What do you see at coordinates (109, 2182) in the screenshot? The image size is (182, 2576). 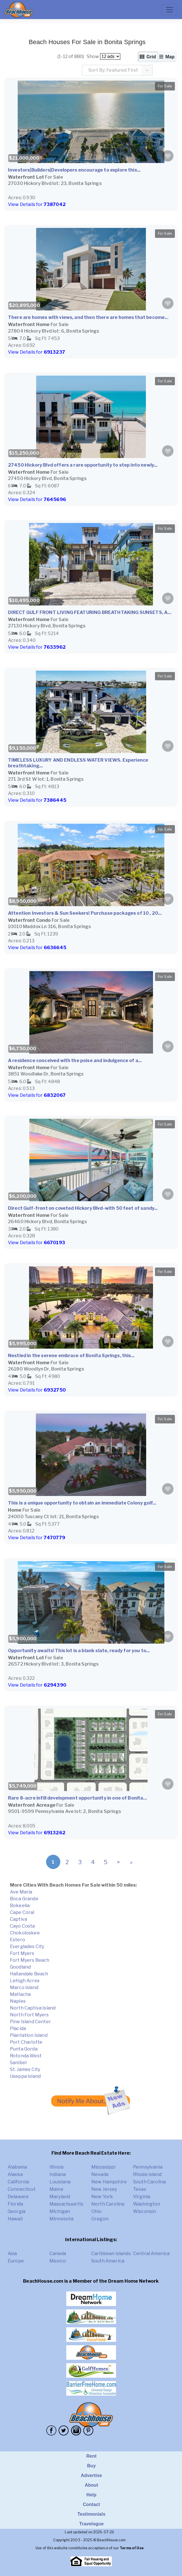 I see `New Hampshire` at bounding box center [109, 2182].